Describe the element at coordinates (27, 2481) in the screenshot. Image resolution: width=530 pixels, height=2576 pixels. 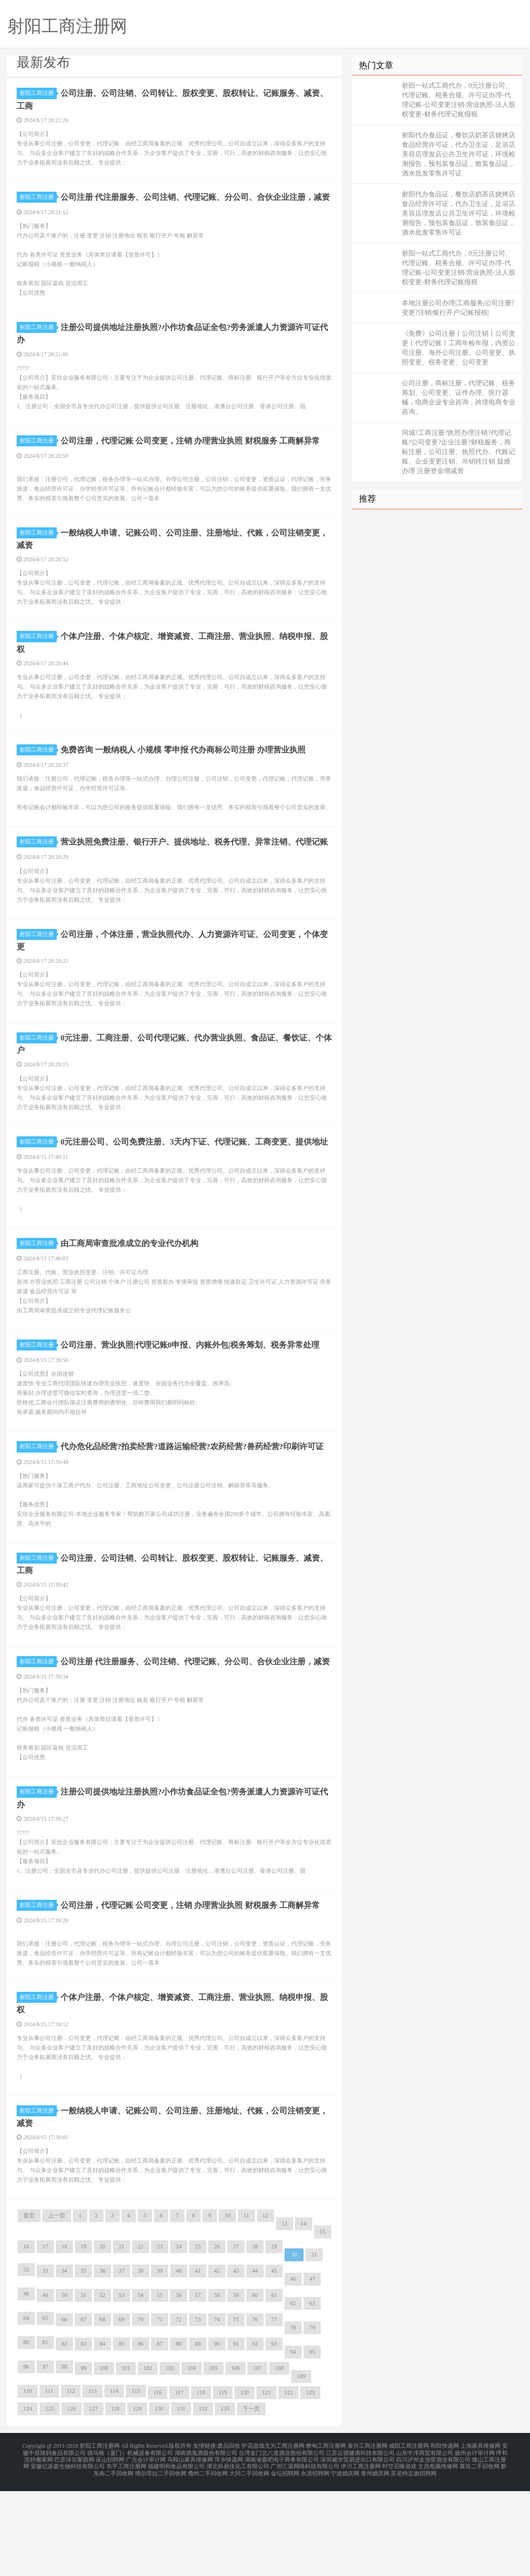
I see `110` at that location.